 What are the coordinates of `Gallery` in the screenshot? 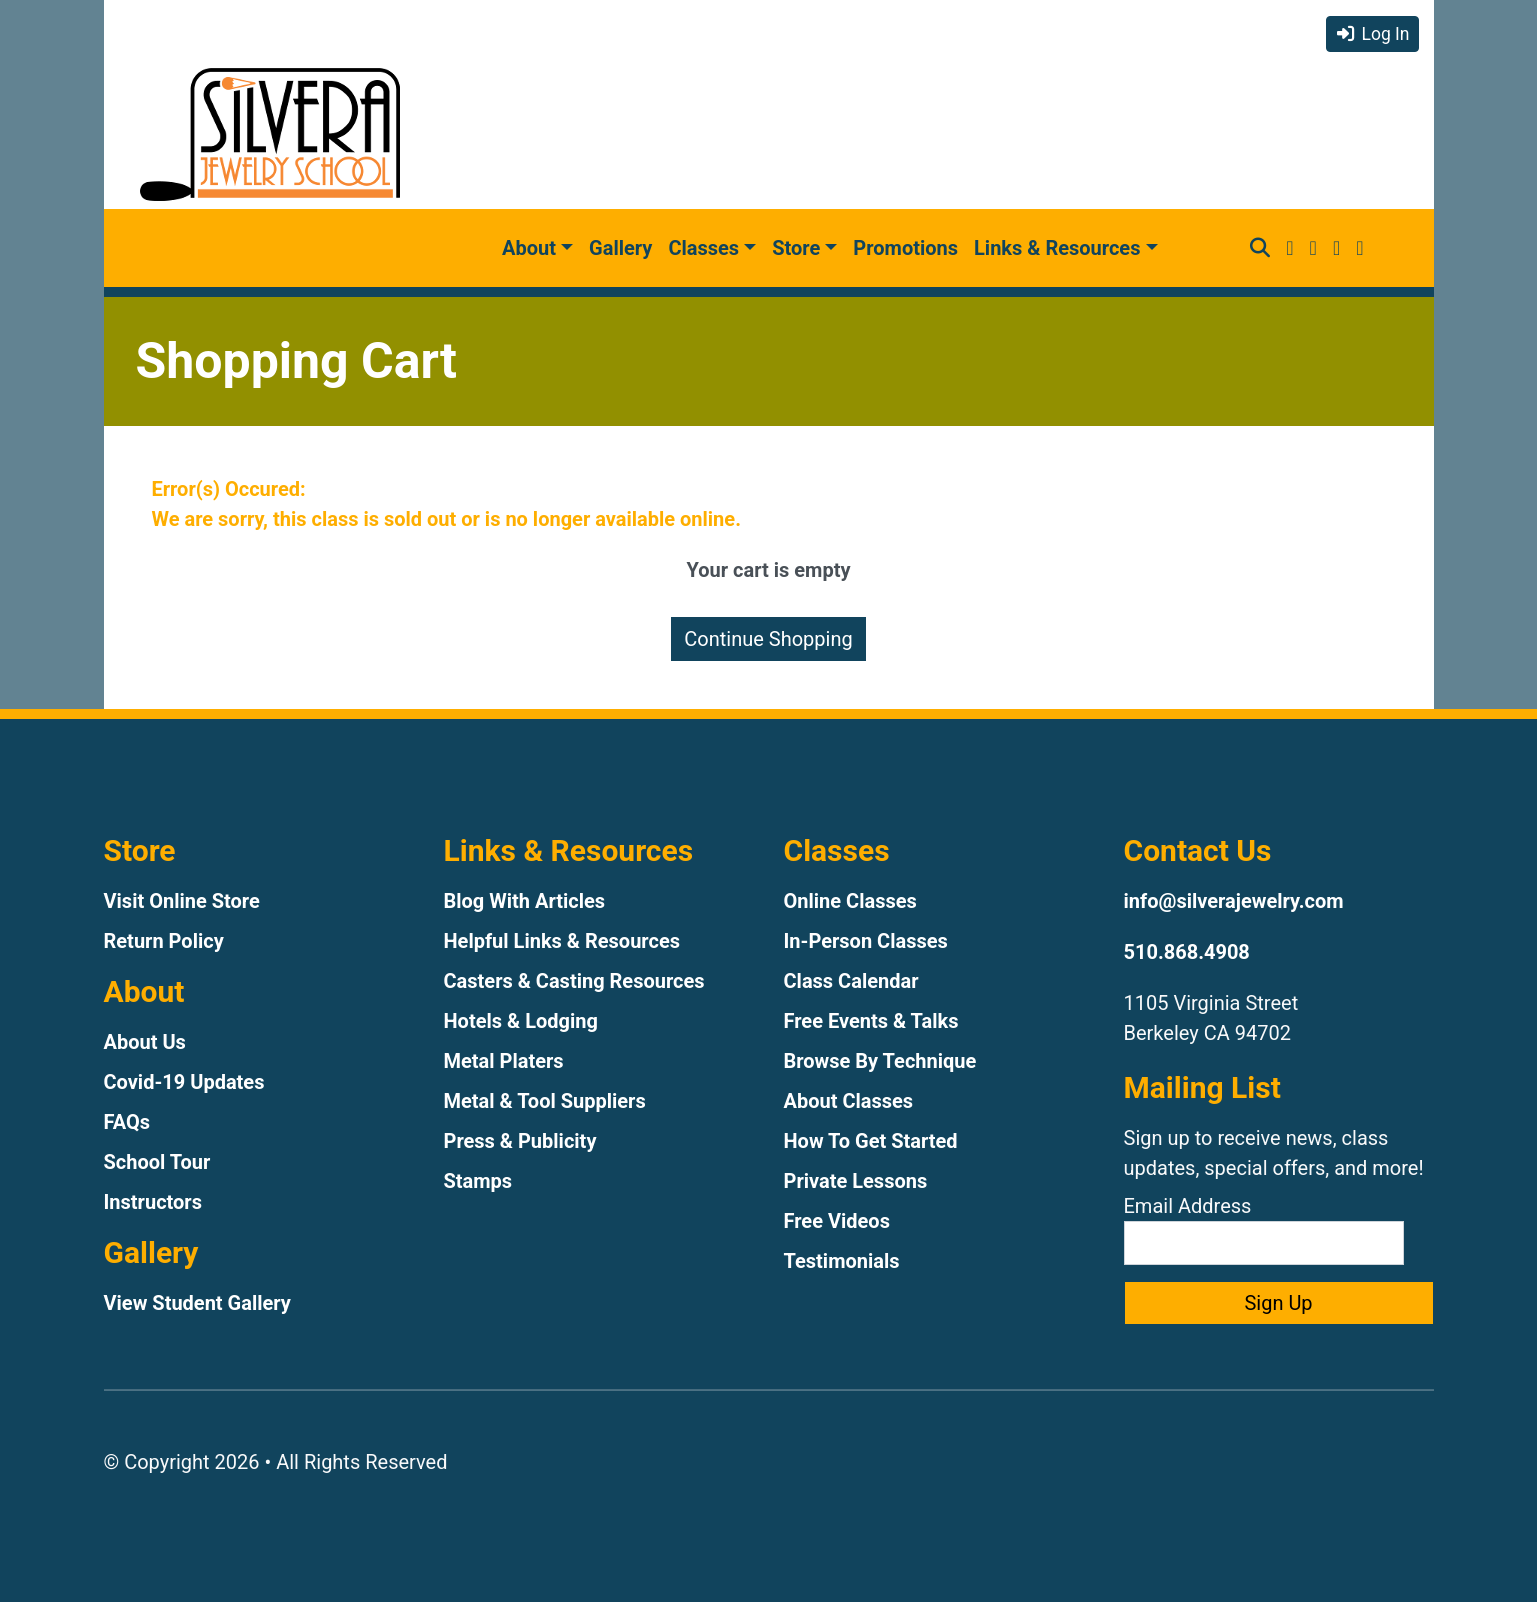 It's located at (620, 248).